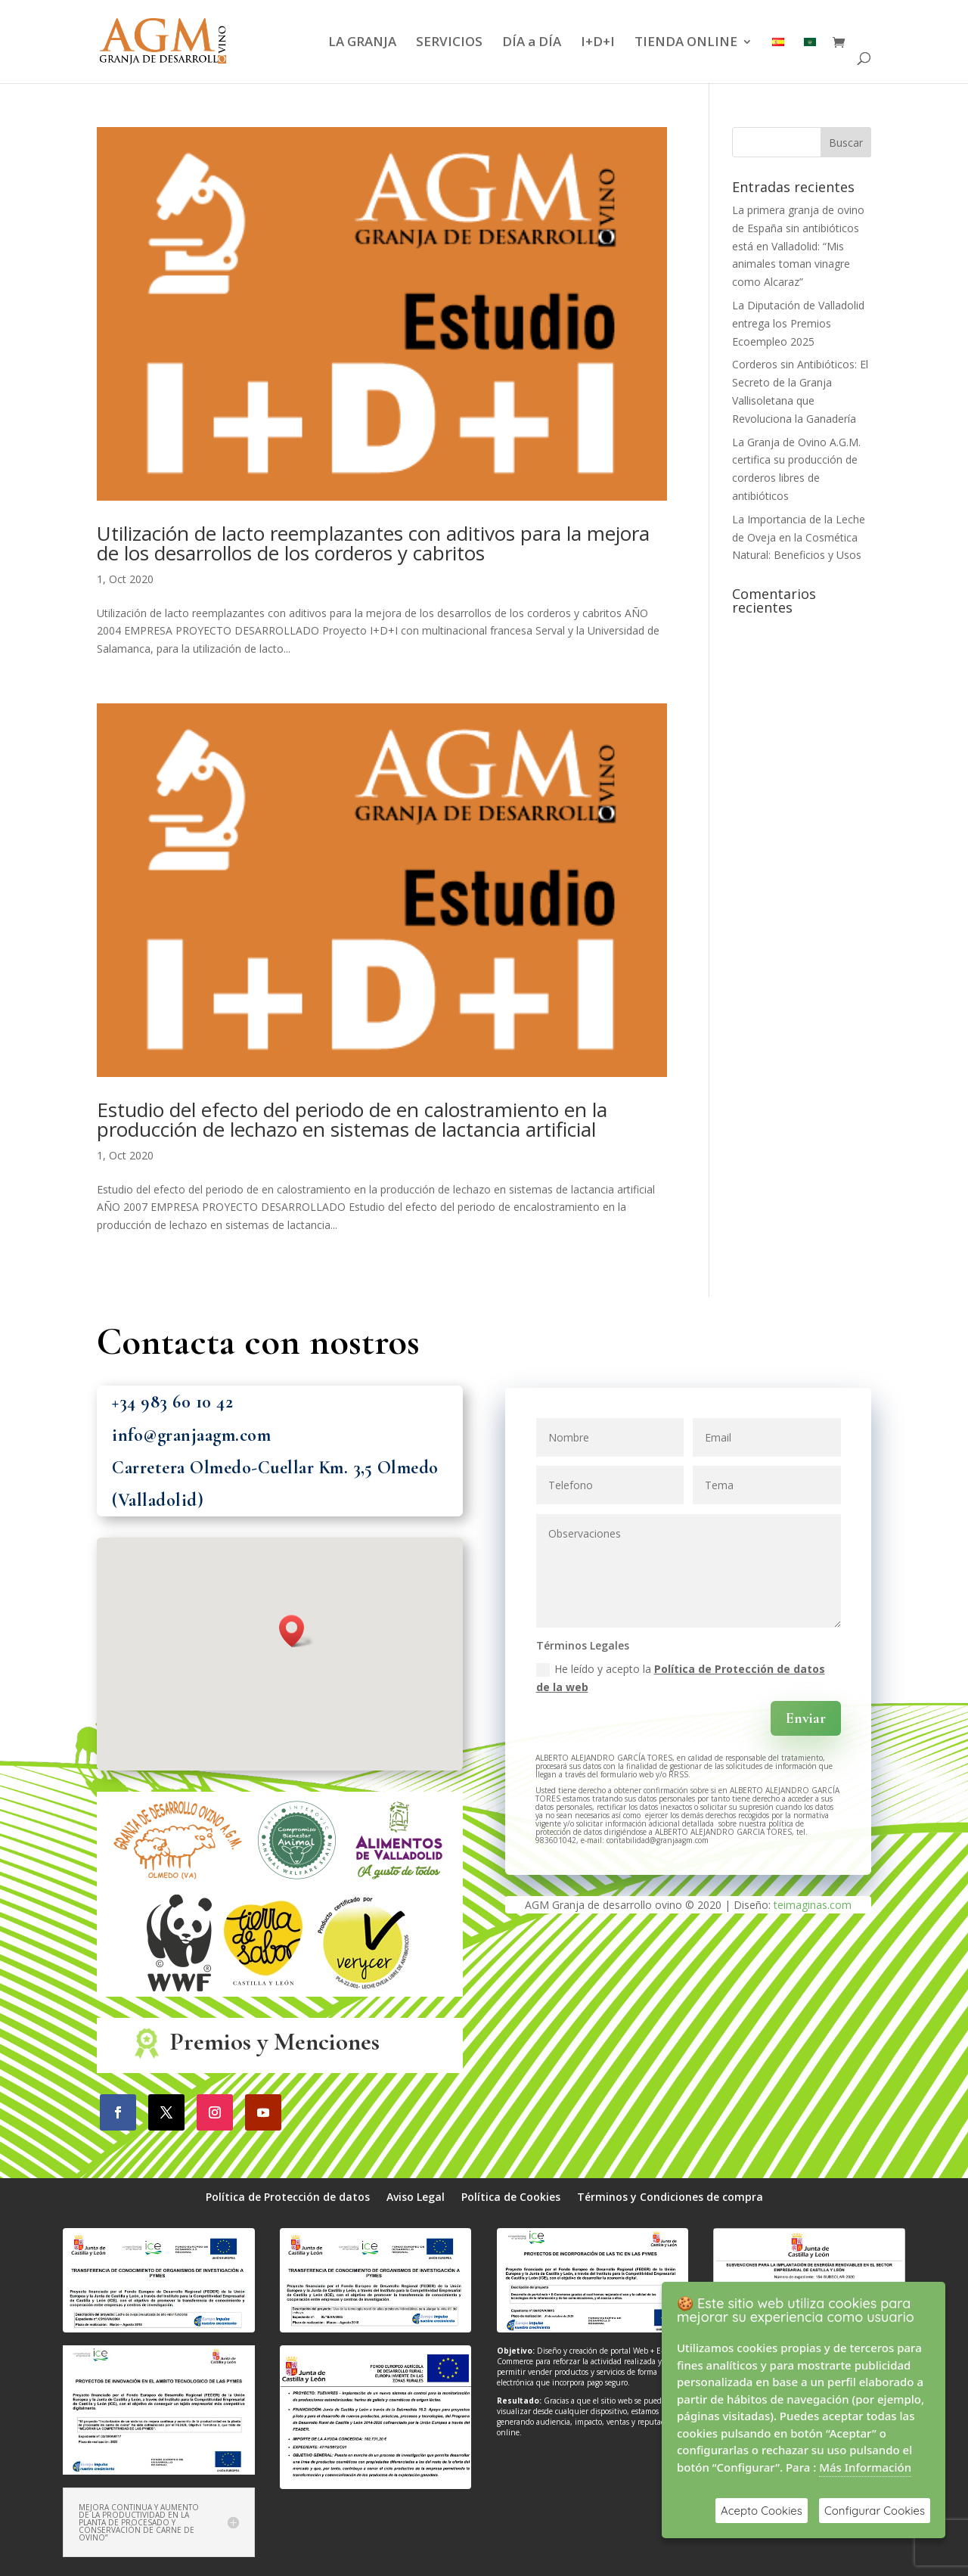  Describe the element at coordinates (761, 2510) in the screenshot. I see `Acepto Cookies` at that location.